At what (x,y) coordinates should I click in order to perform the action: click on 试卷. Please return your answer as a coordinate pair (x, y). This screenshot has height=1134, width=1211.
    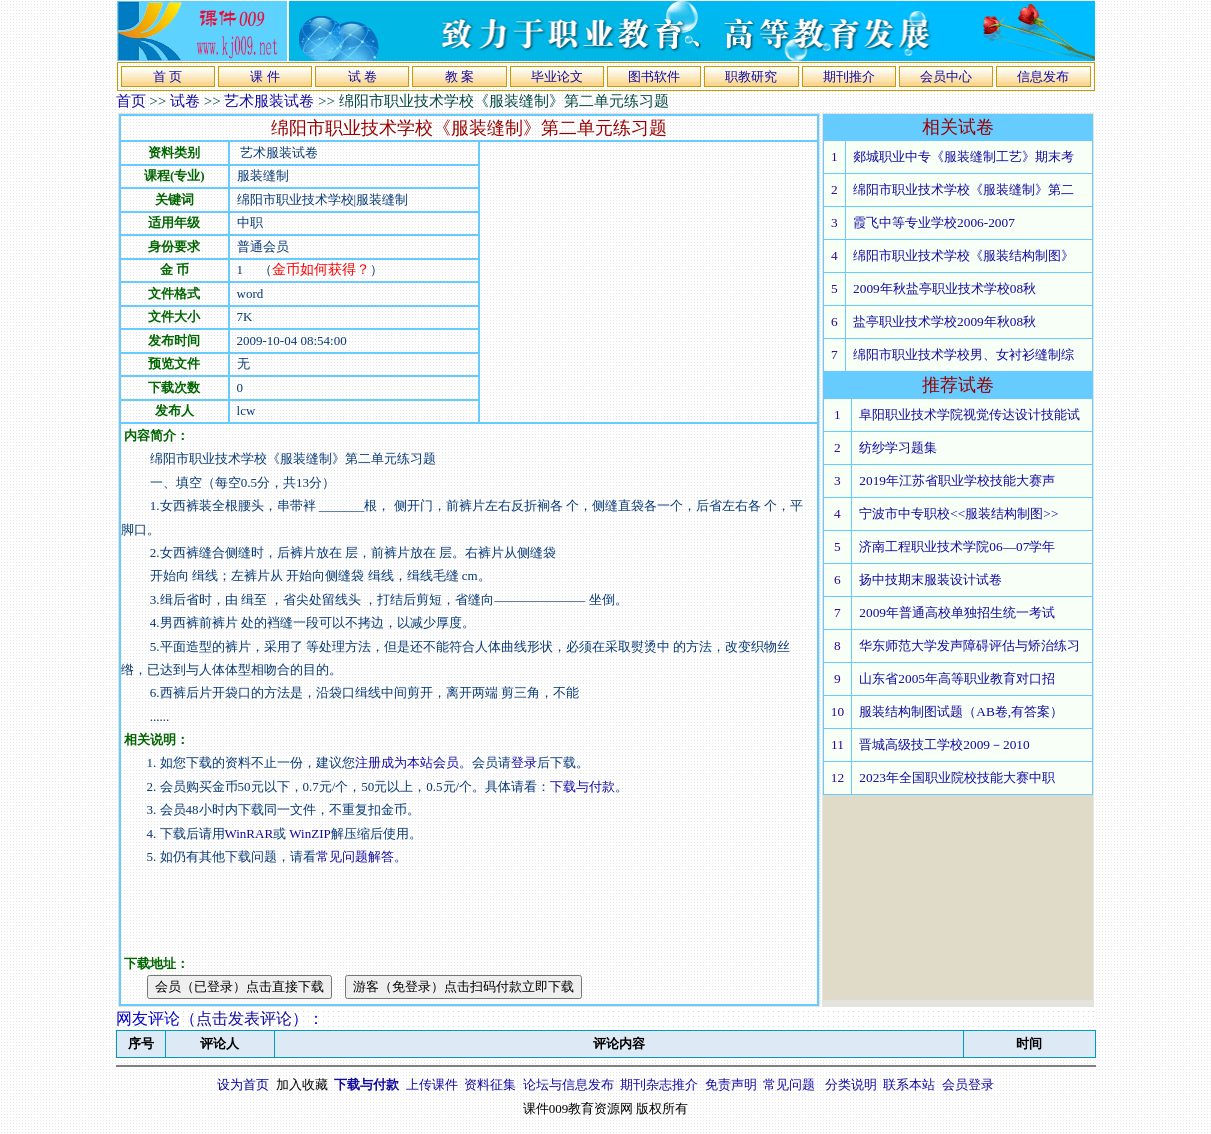
    Looking at the image, I should click on (185, 101).